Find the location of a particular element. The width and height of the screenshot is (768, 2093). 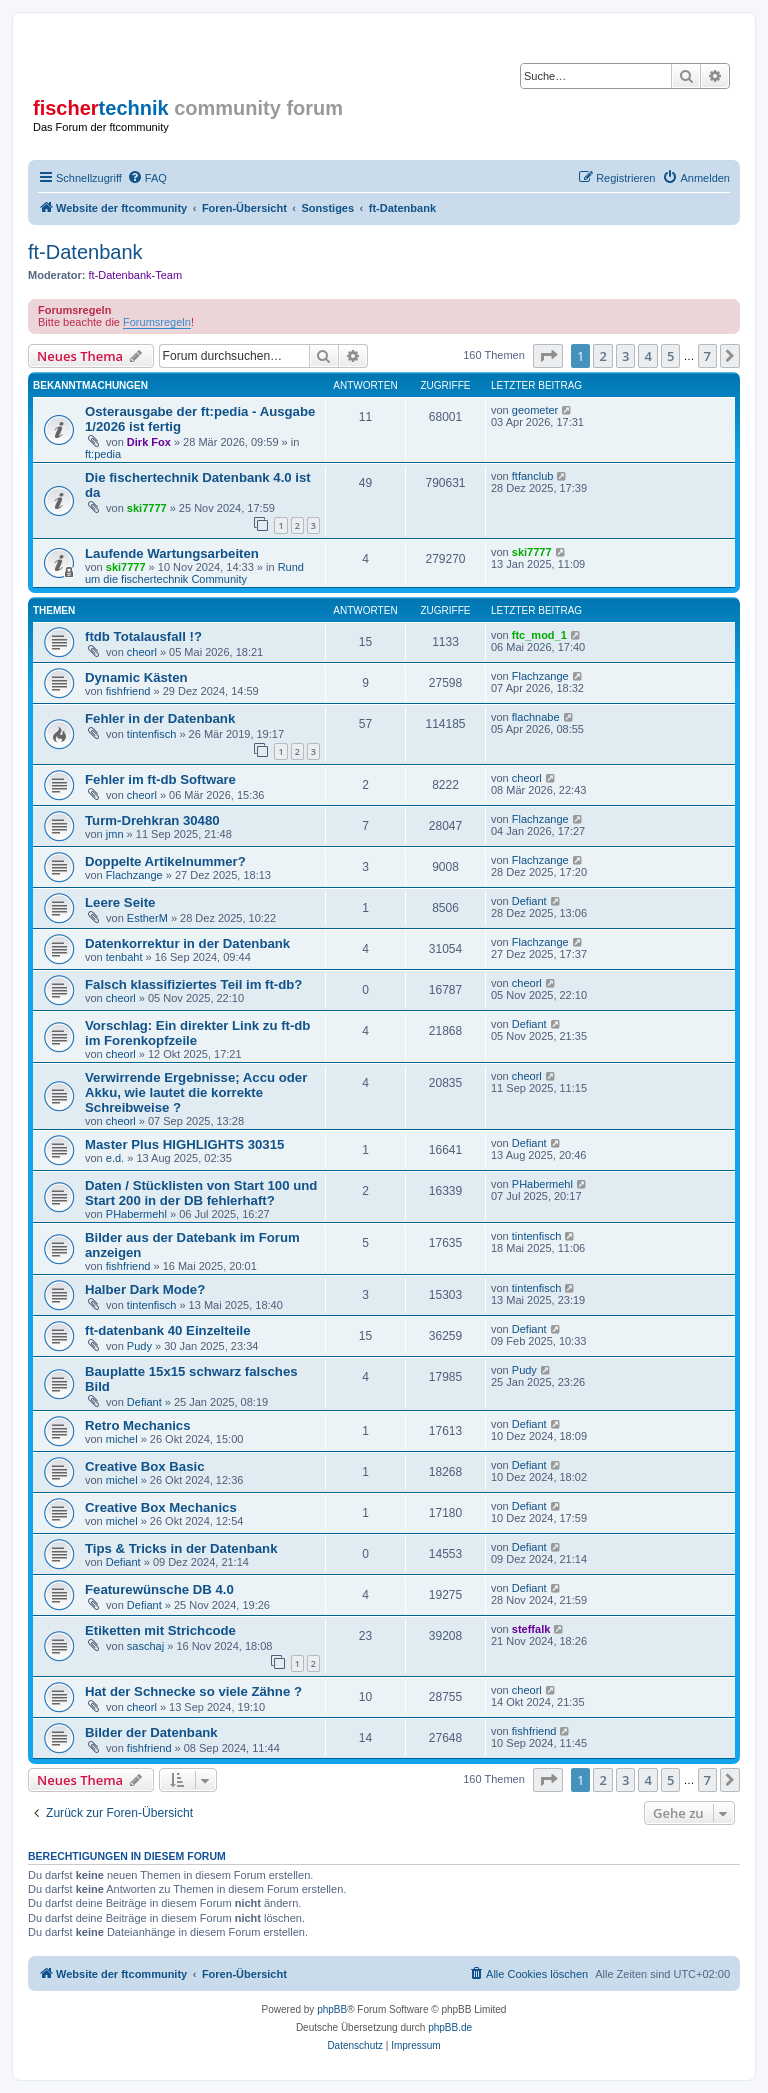

Creative Box Mechanics is located at coordinates (161, 1507).